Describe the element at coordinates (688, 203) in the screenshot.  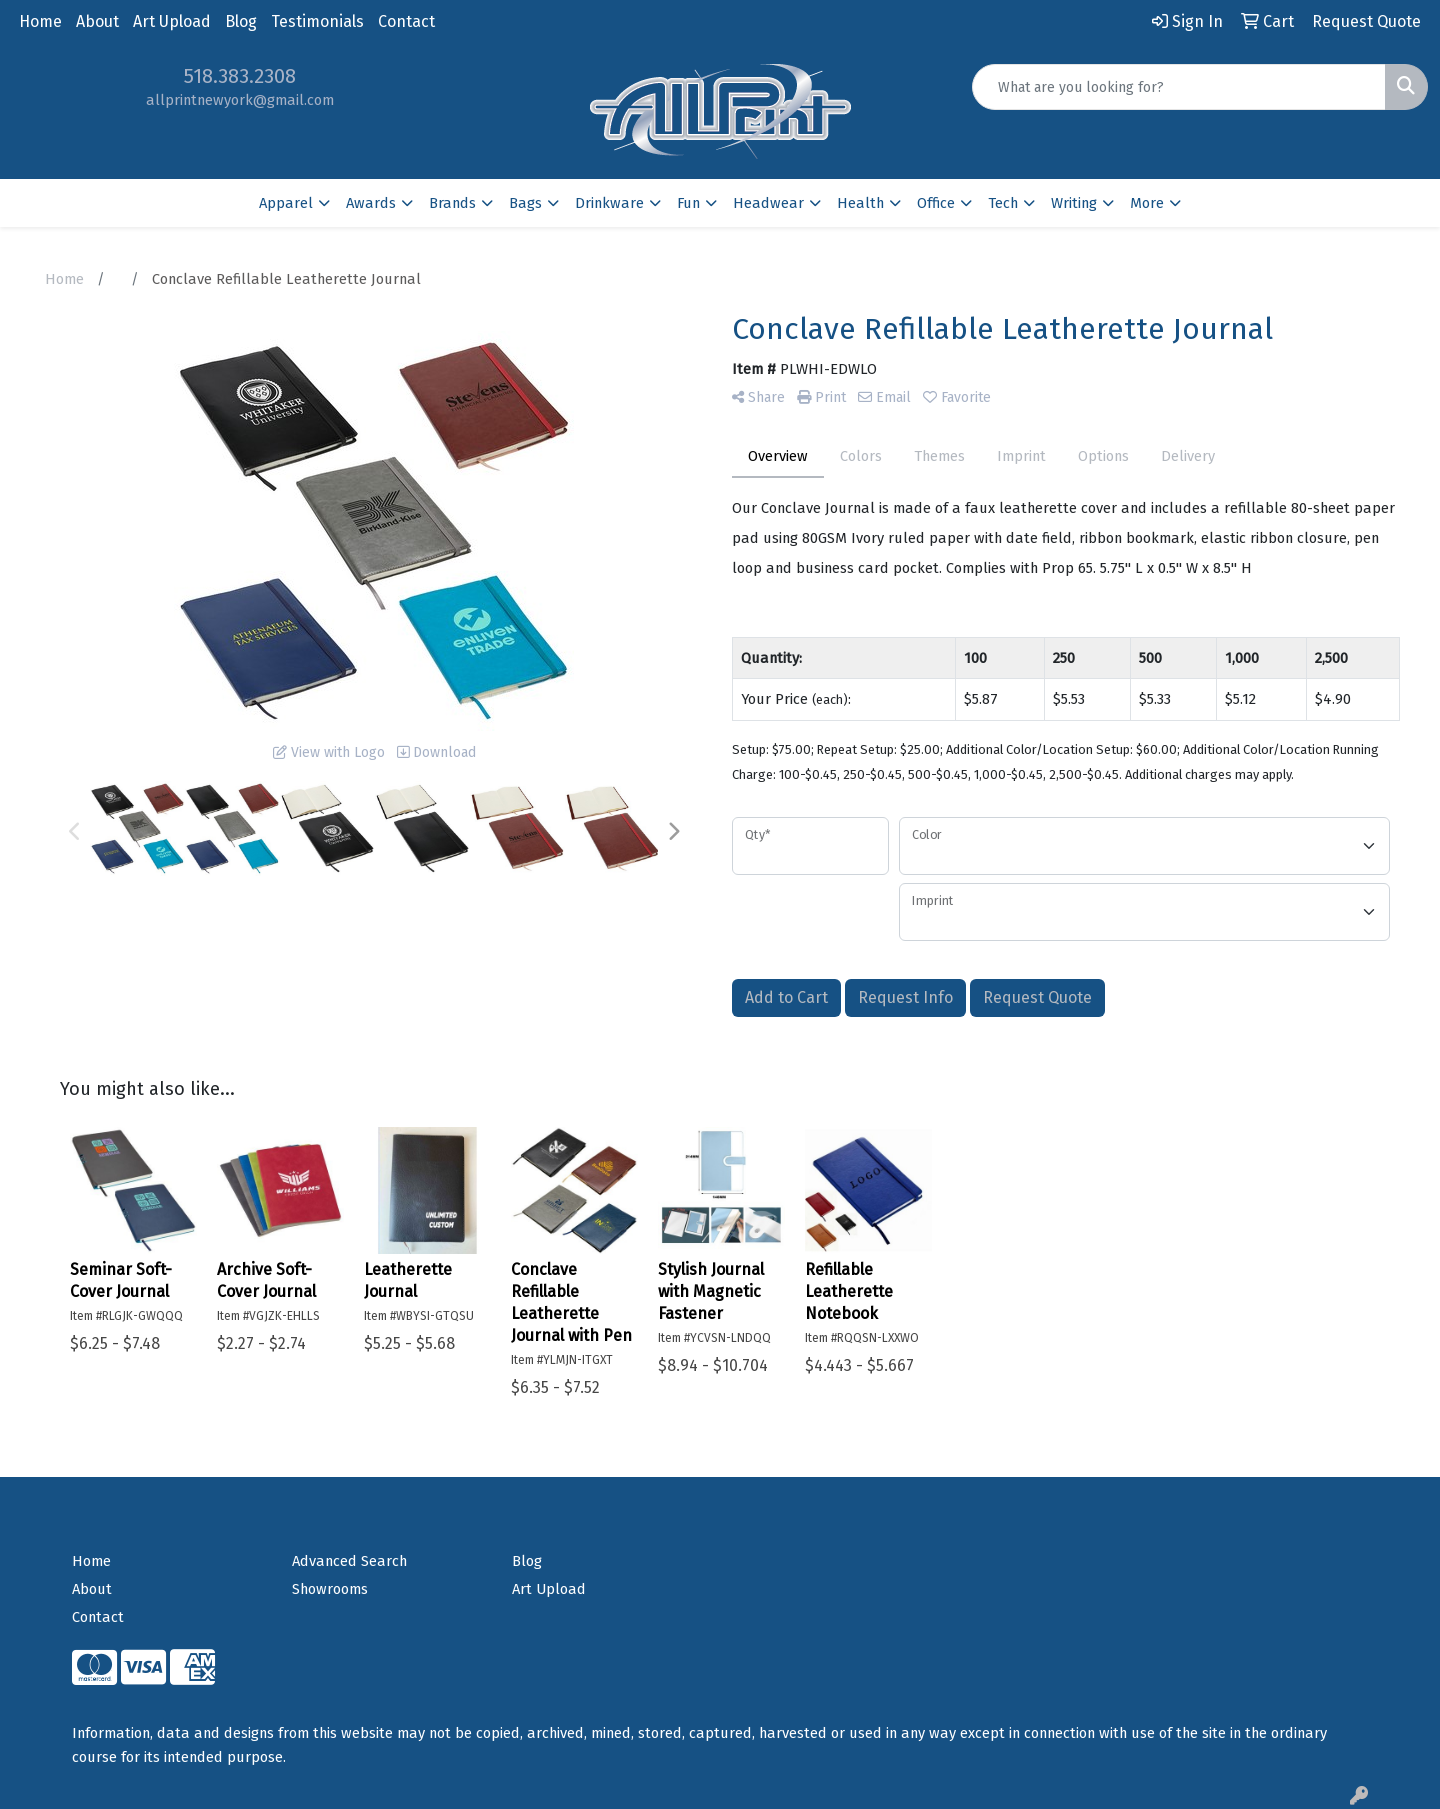
I see `Fun [button]` at that location.